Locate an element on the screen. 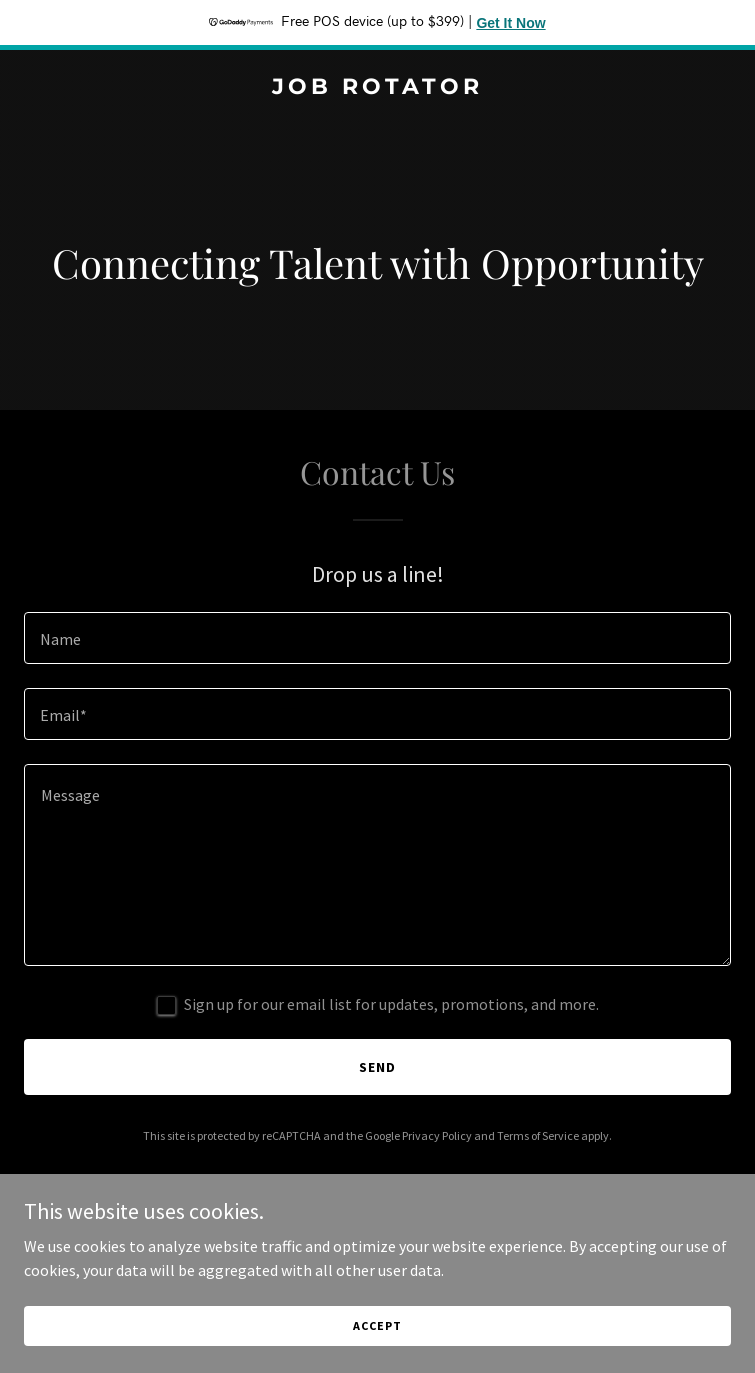 Image resolution: width=755 pixels, height=1373 pixels. Accept is located at coordinates (377, 1325).